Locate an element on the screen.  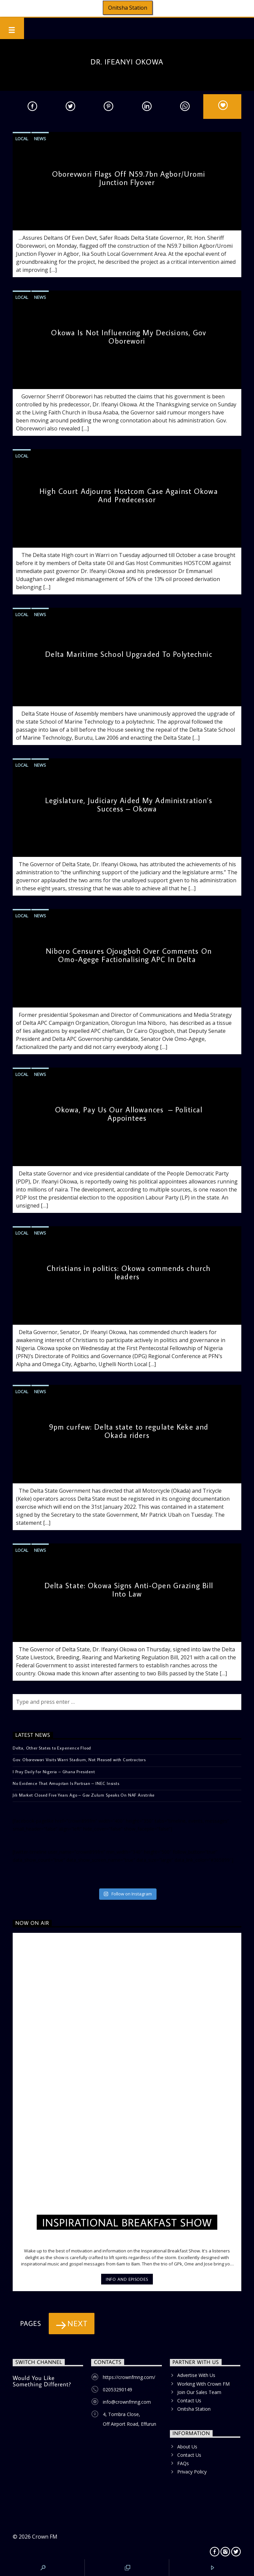
High Court Adjourns Hostcom Case Against Okowa And Predecessor is located at coordinates (128, 495).